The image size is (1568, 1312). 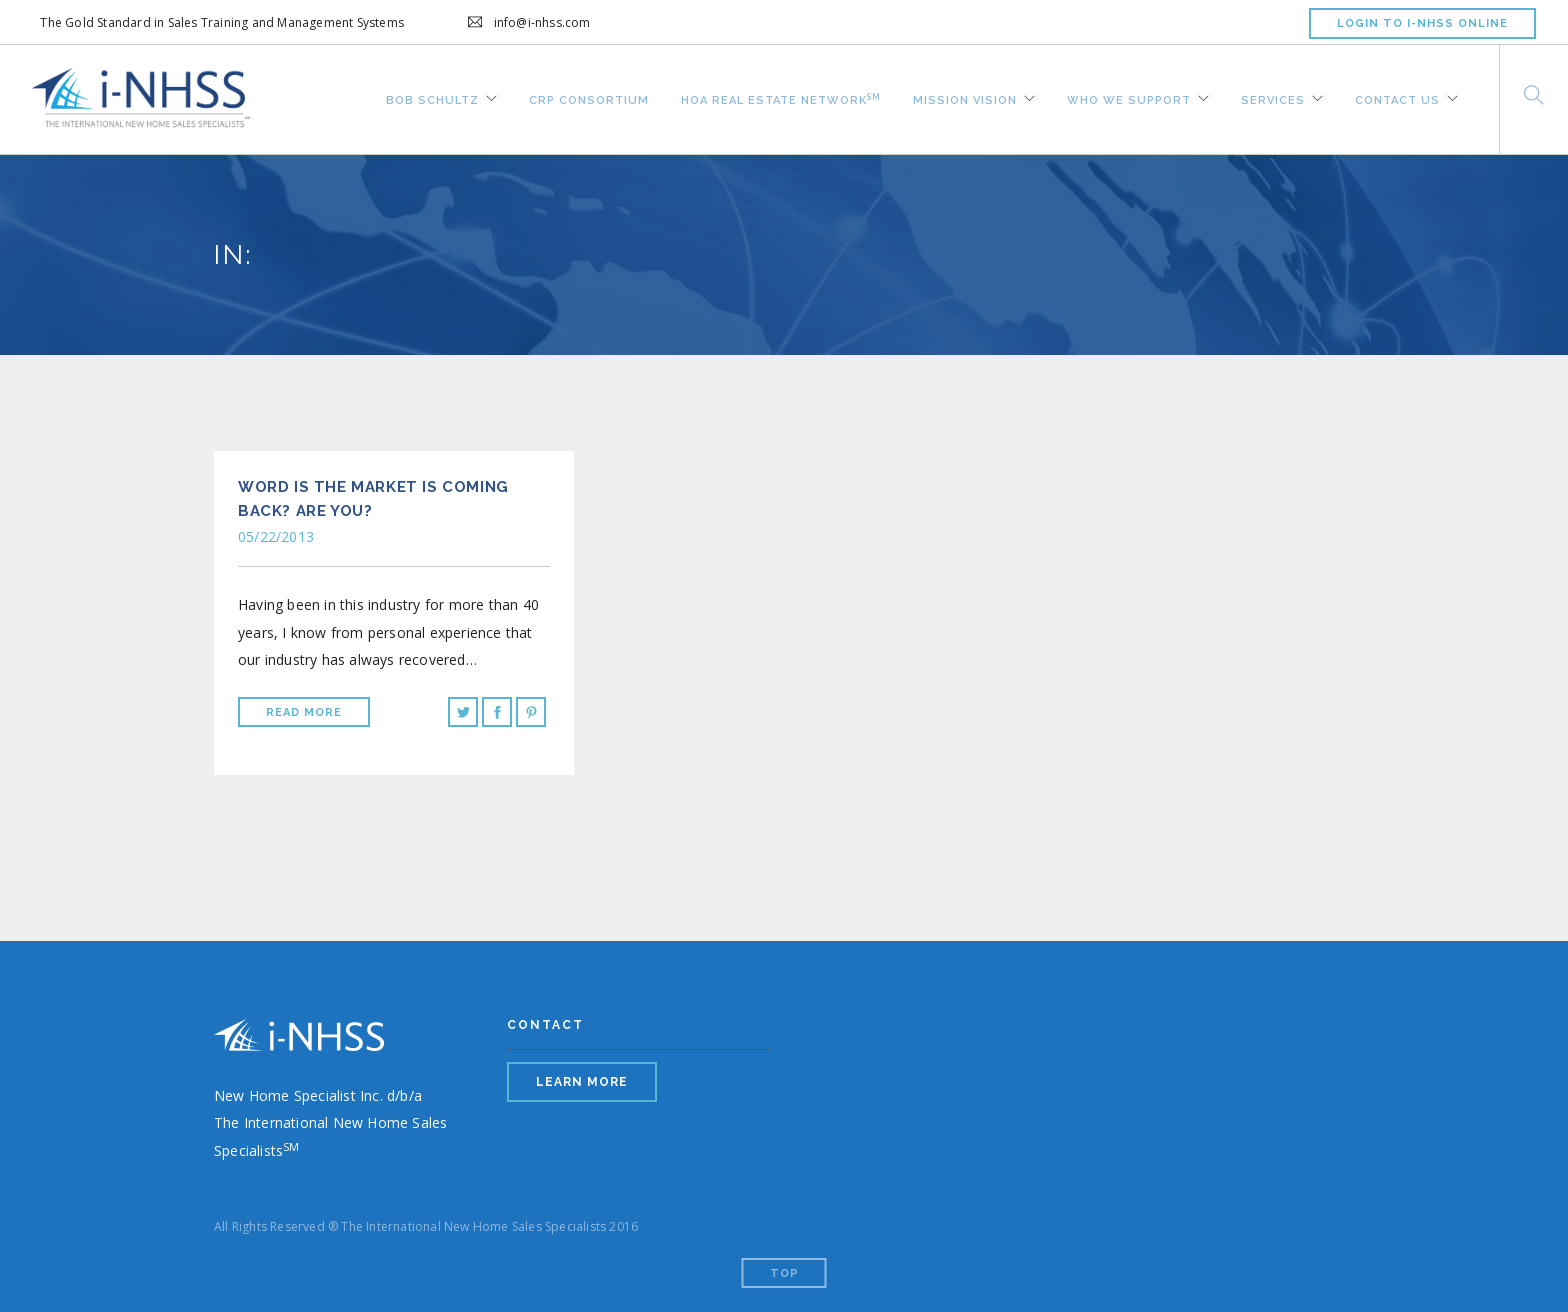 I want to click on Services, so click(x=1273, y=98).